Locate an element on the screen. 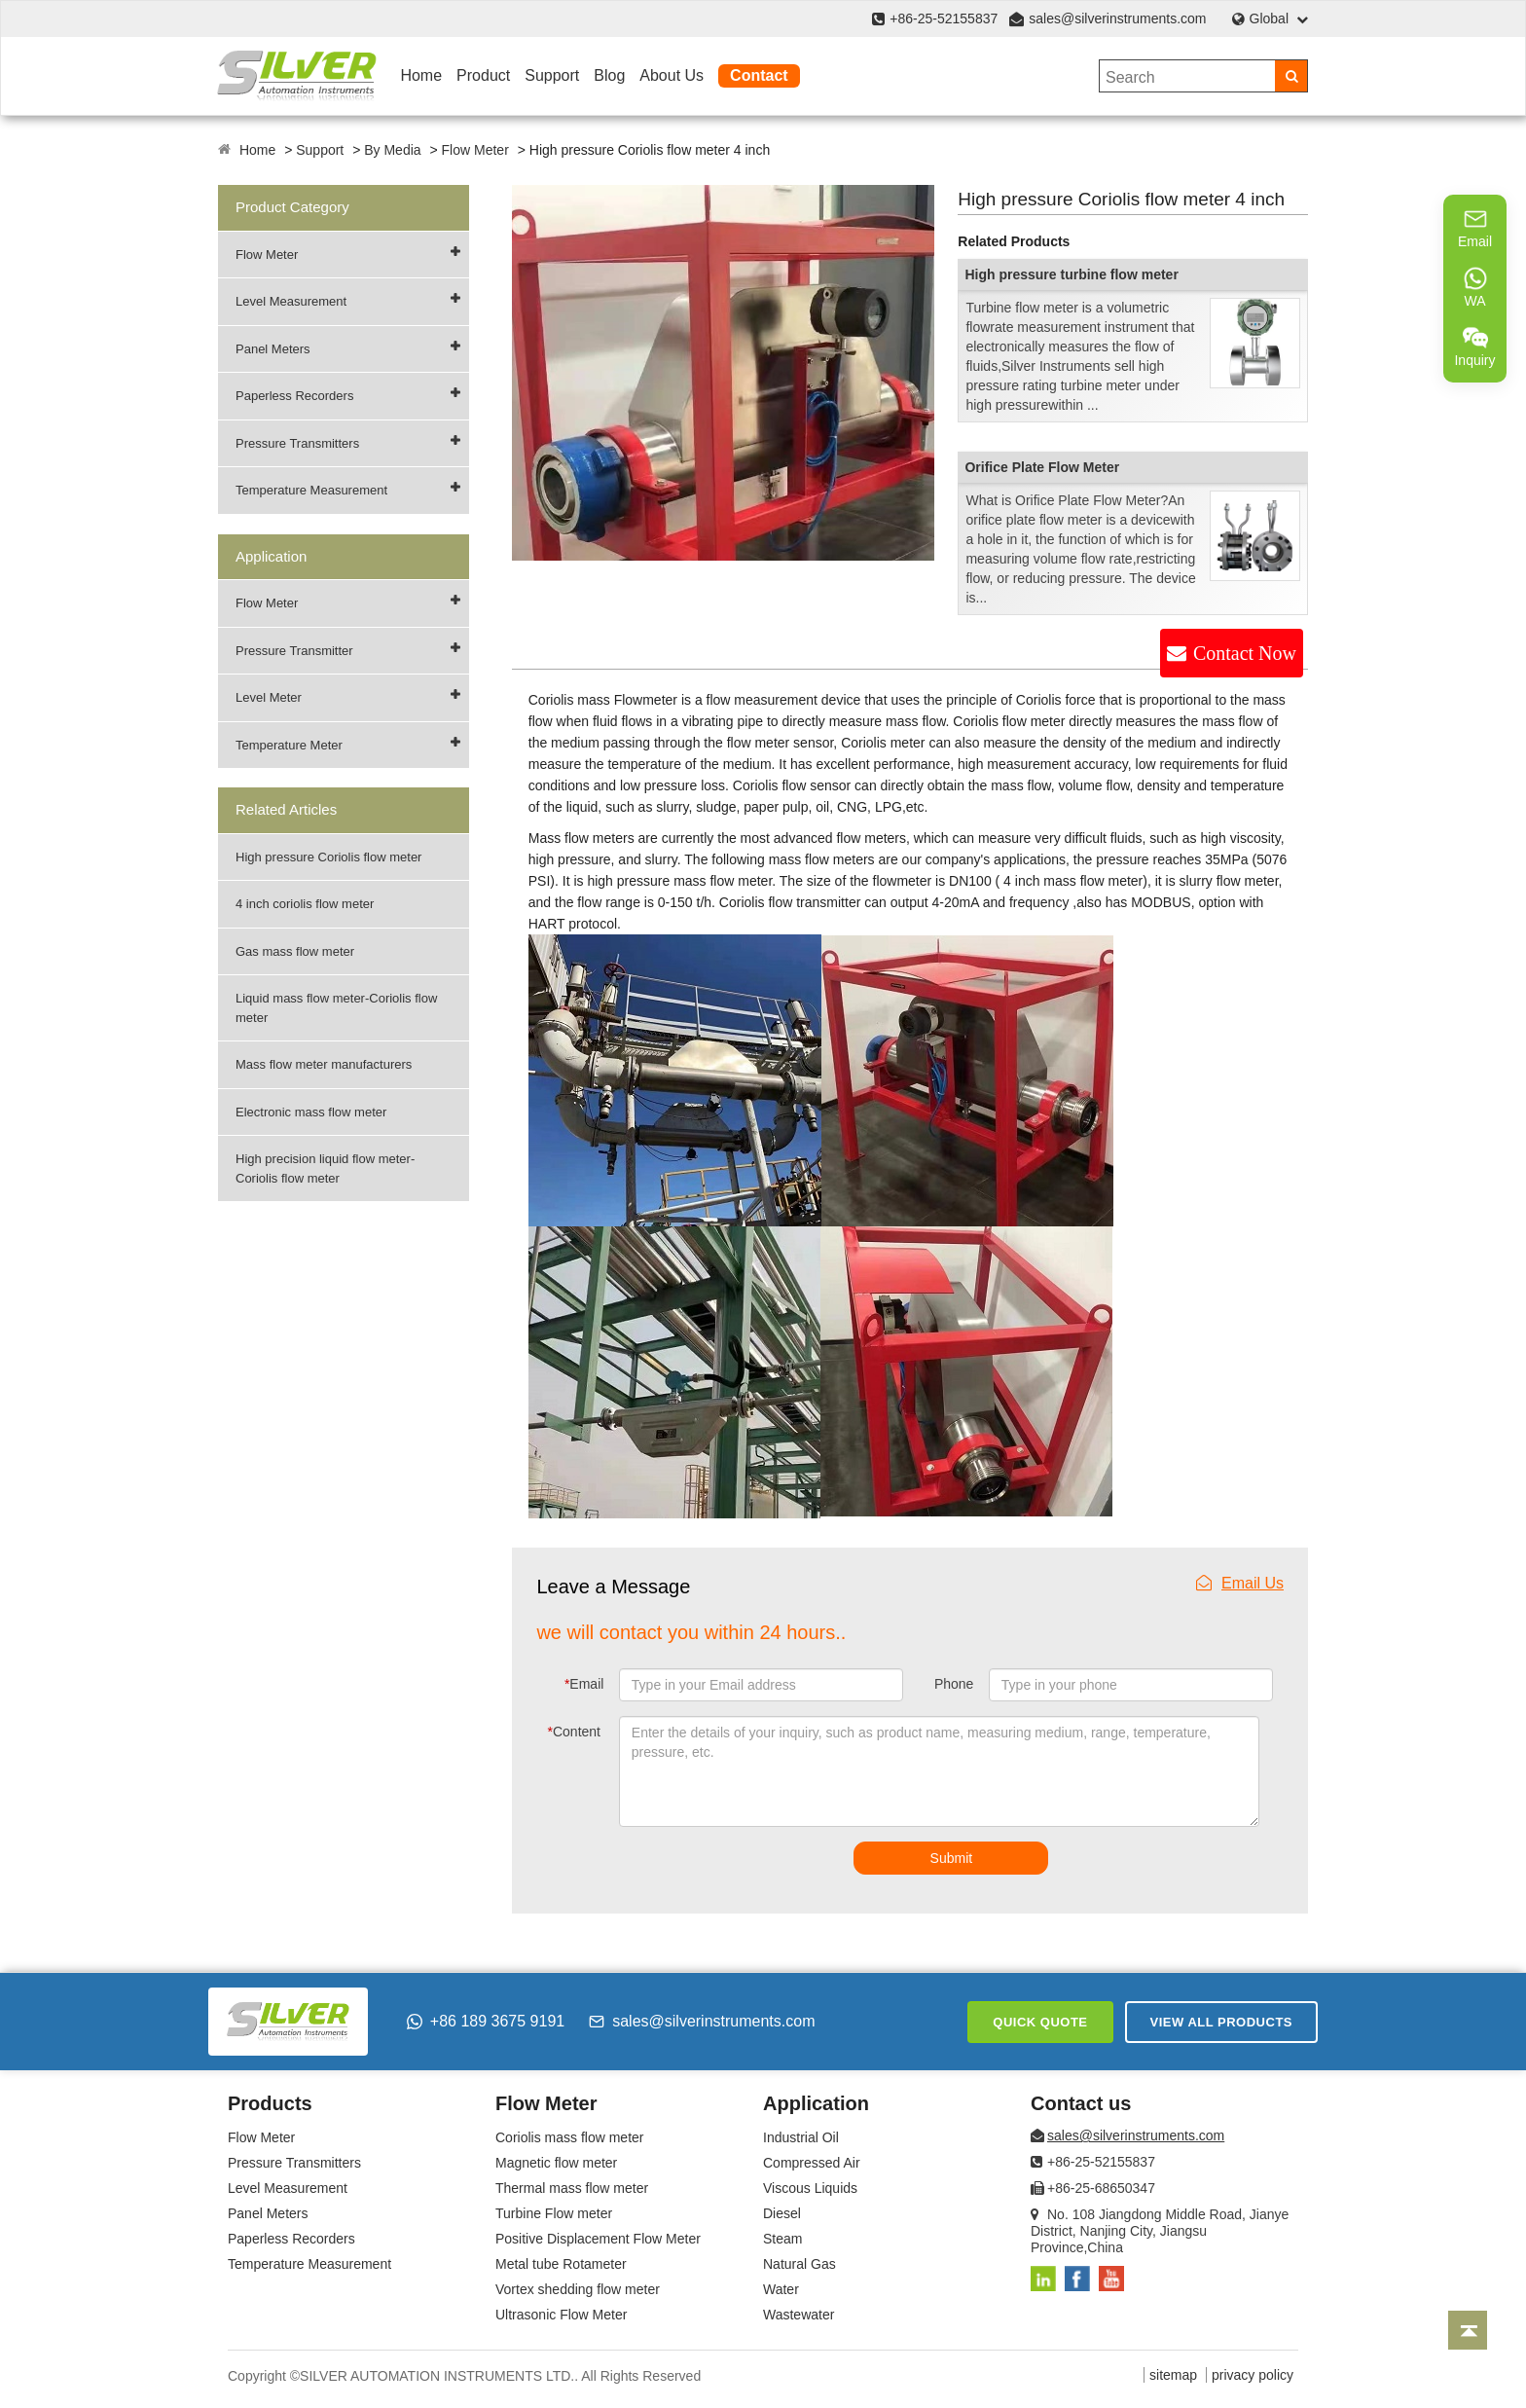  [Back to top] is located at coordinates (1467, 2330).